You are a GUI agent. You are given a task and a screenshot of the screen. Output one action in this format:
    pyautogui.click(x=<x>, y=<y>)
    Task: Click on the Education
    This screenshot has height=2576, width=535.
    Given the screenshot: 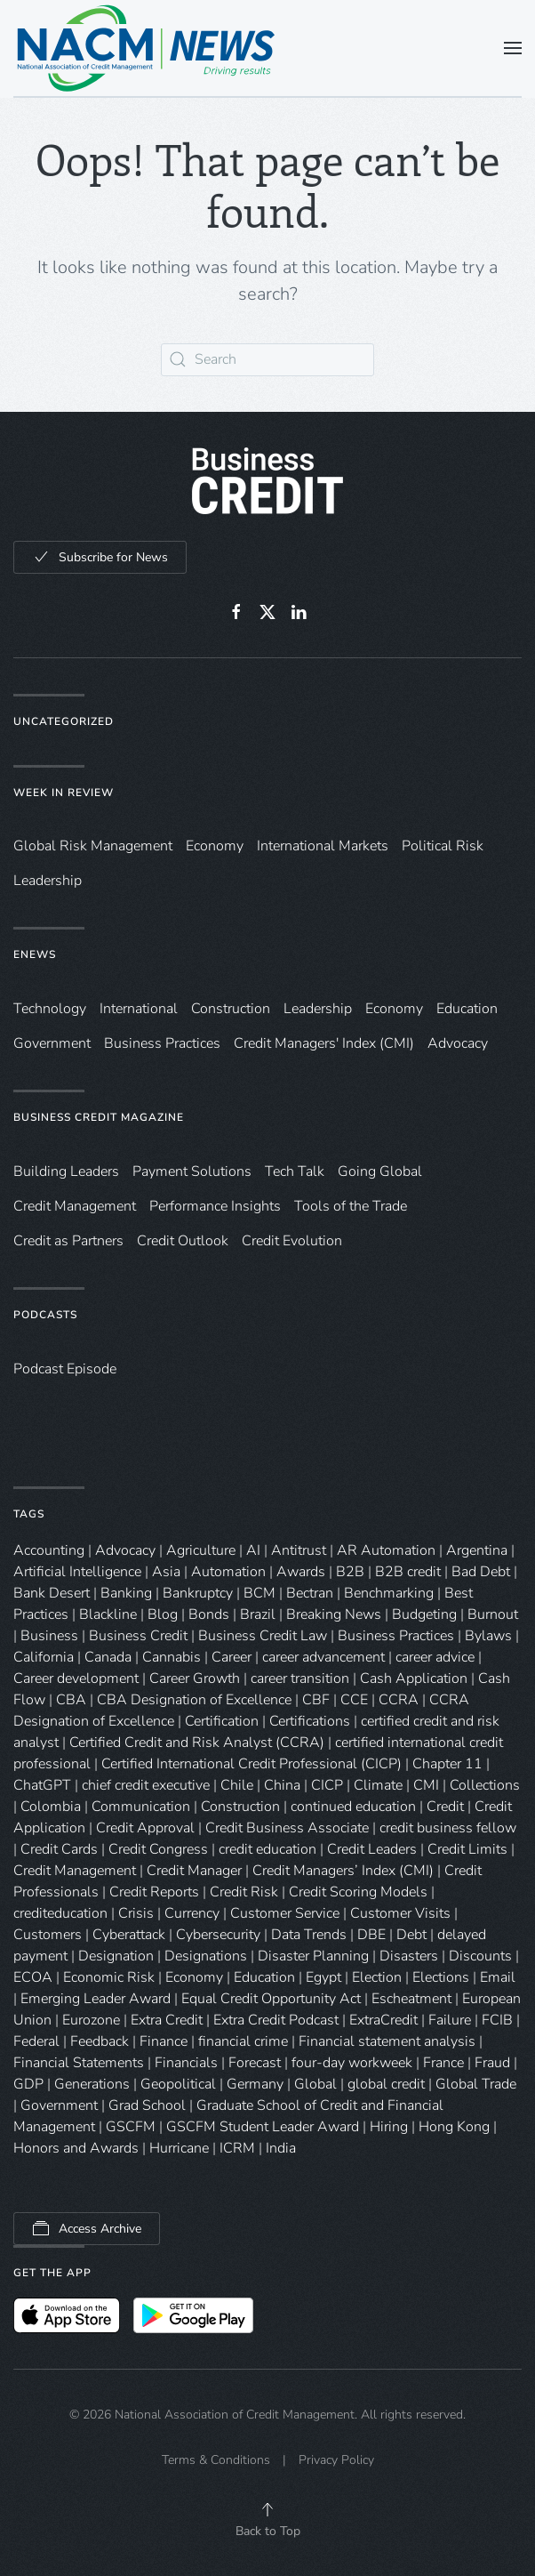 What is the action you would take?
    pyautogui.click(x=467, y=1008)
    